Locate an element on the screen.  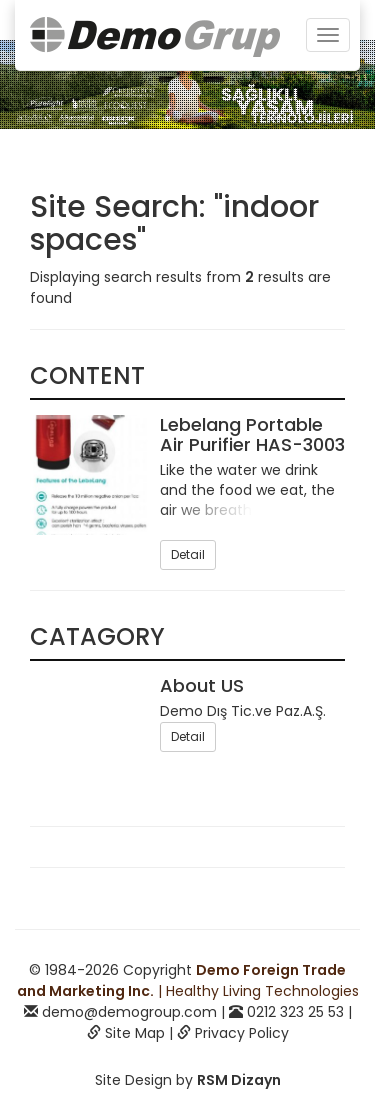
About US is located at coordinates (202, 685).